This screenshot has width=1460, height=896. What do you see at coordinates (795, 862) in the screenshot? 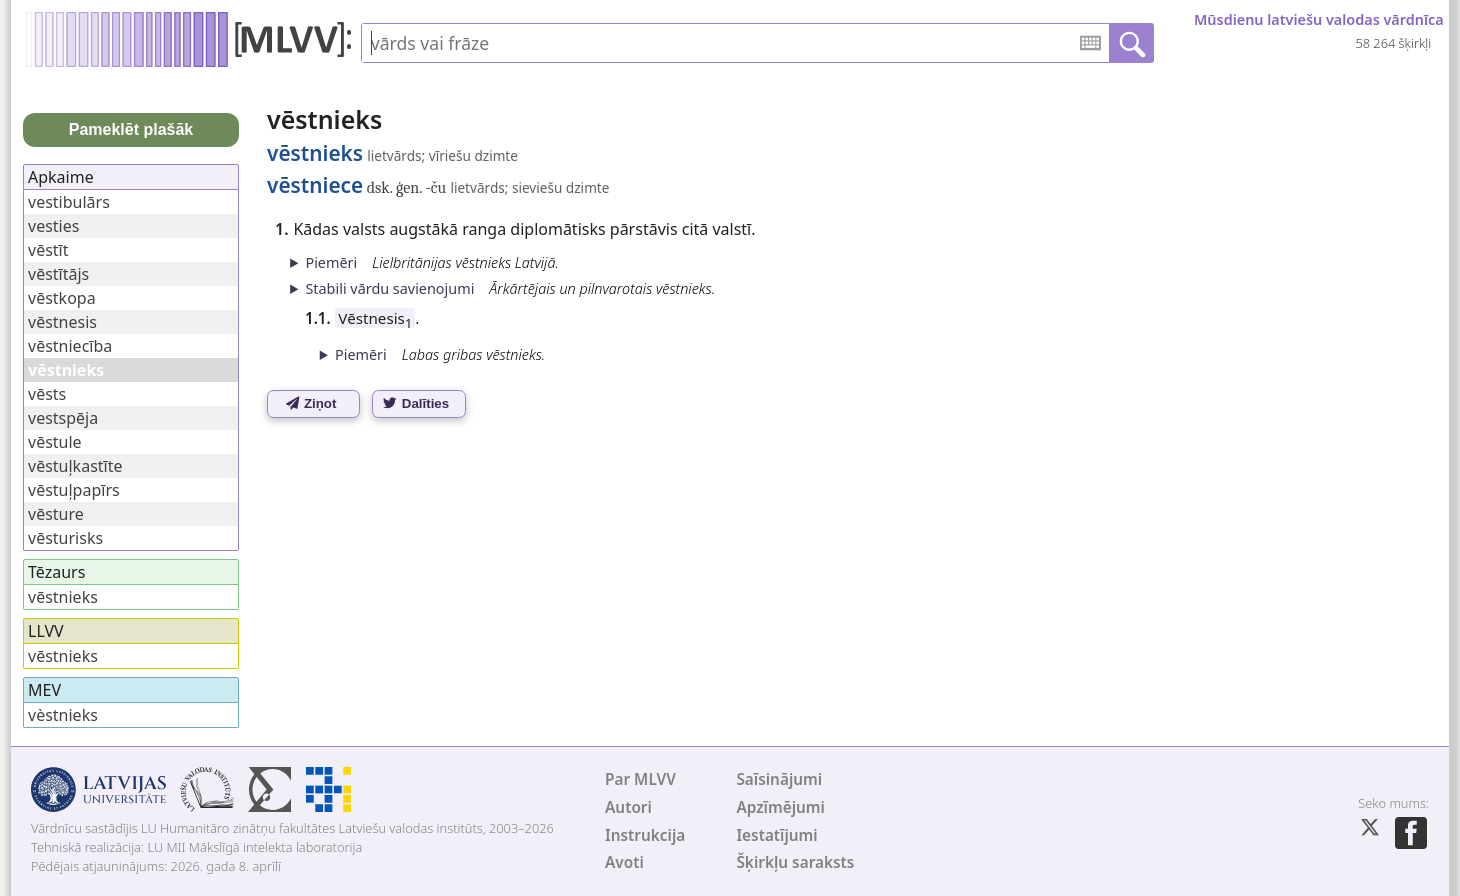
I see `Šķirkļu saraksts` at bounding box center [795, 862].